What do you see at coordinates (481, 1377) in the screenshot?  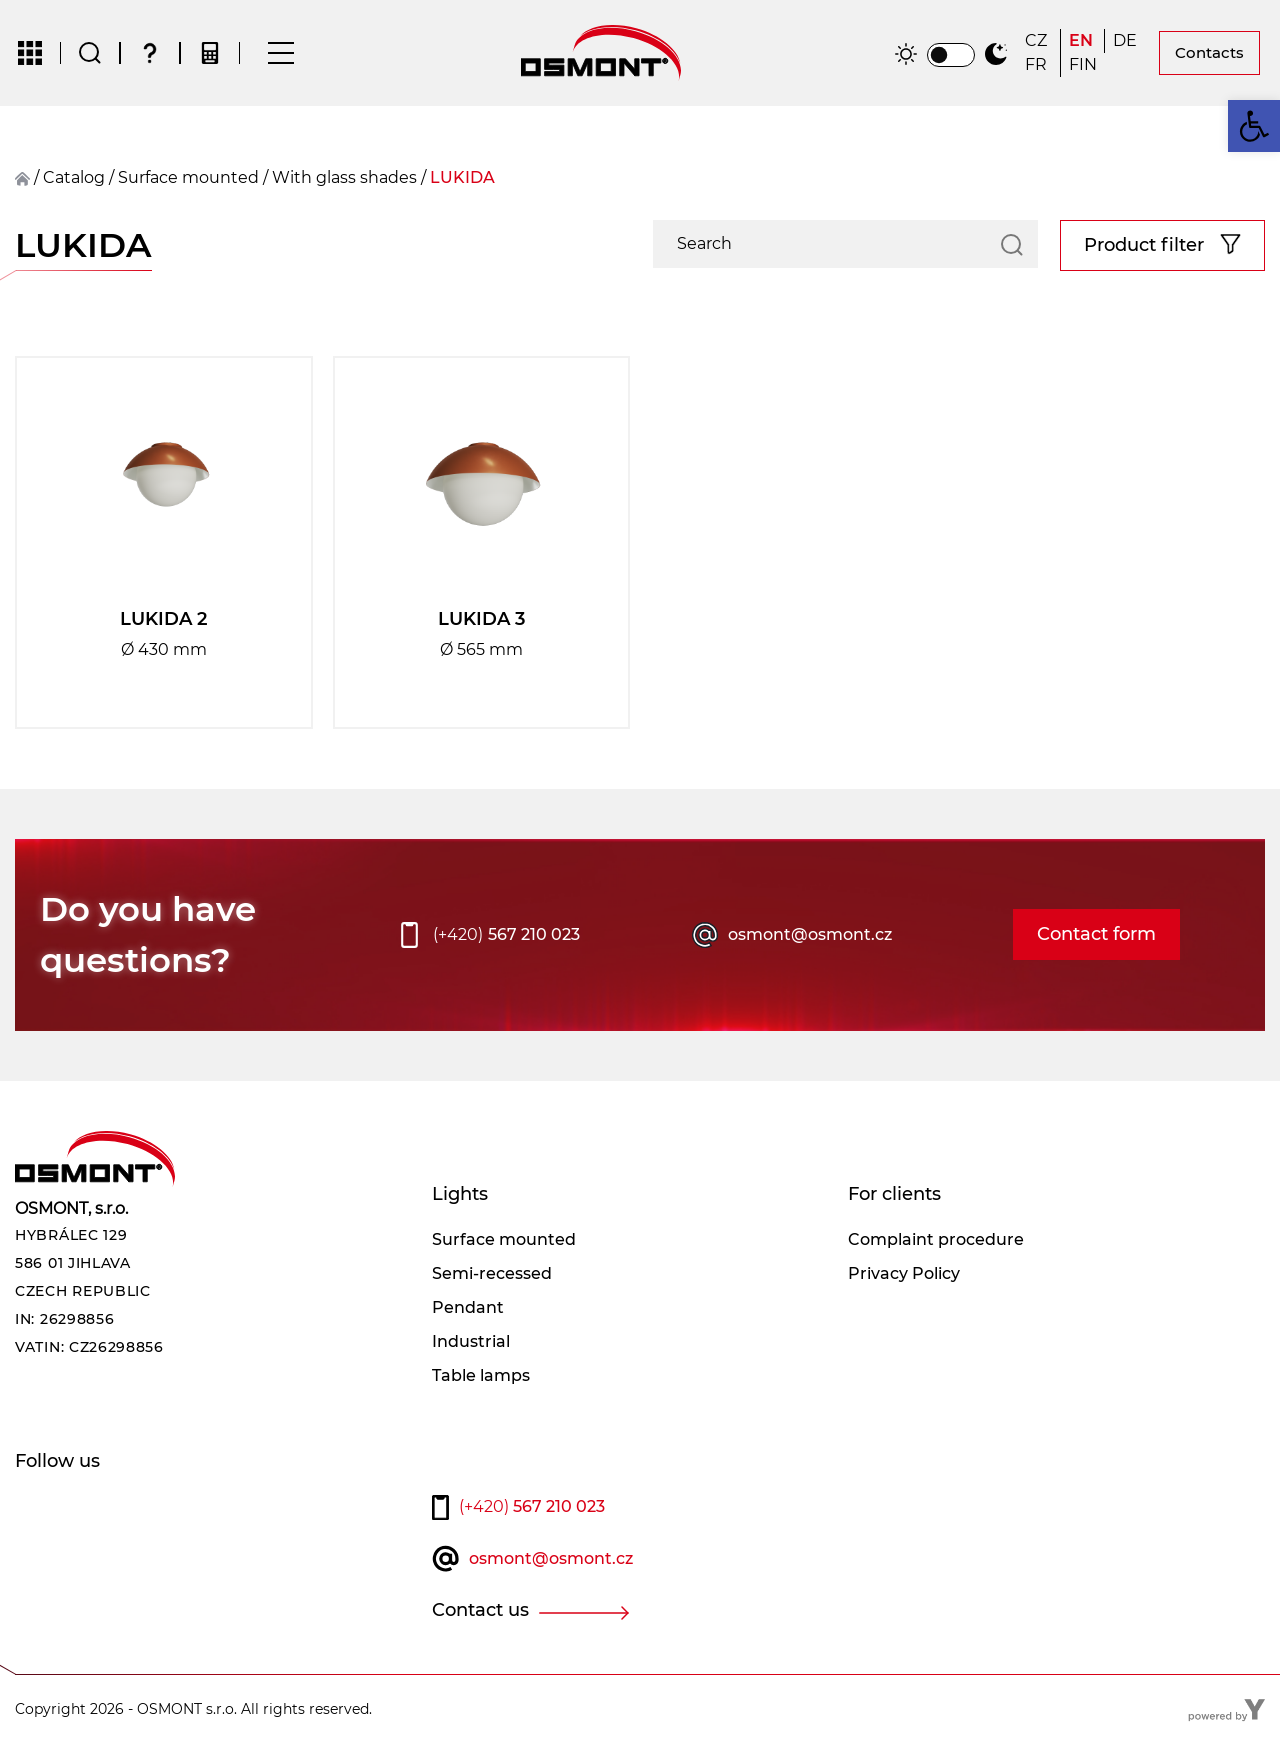 I see `Table lamps` at bounding box center [481, 1377].